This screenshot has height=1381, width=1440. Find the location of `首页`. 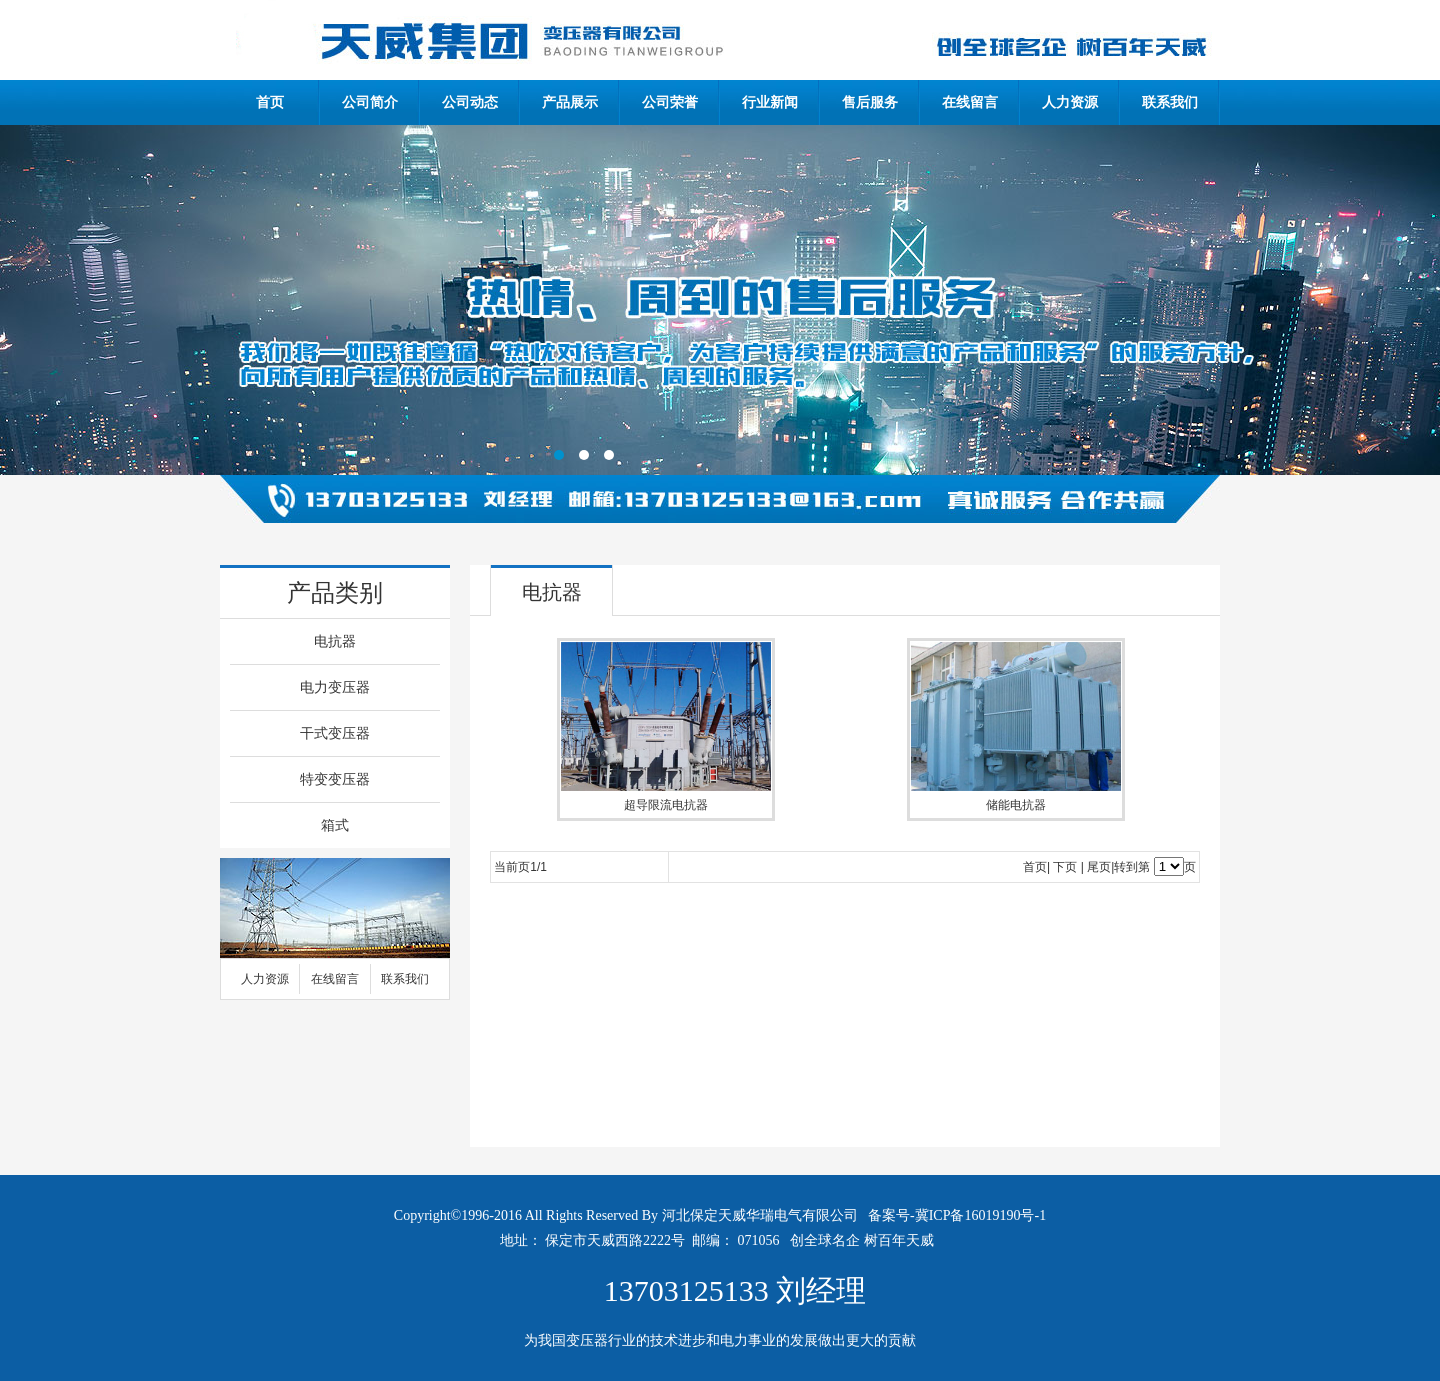

首页 is located at coordinates (270, 102).